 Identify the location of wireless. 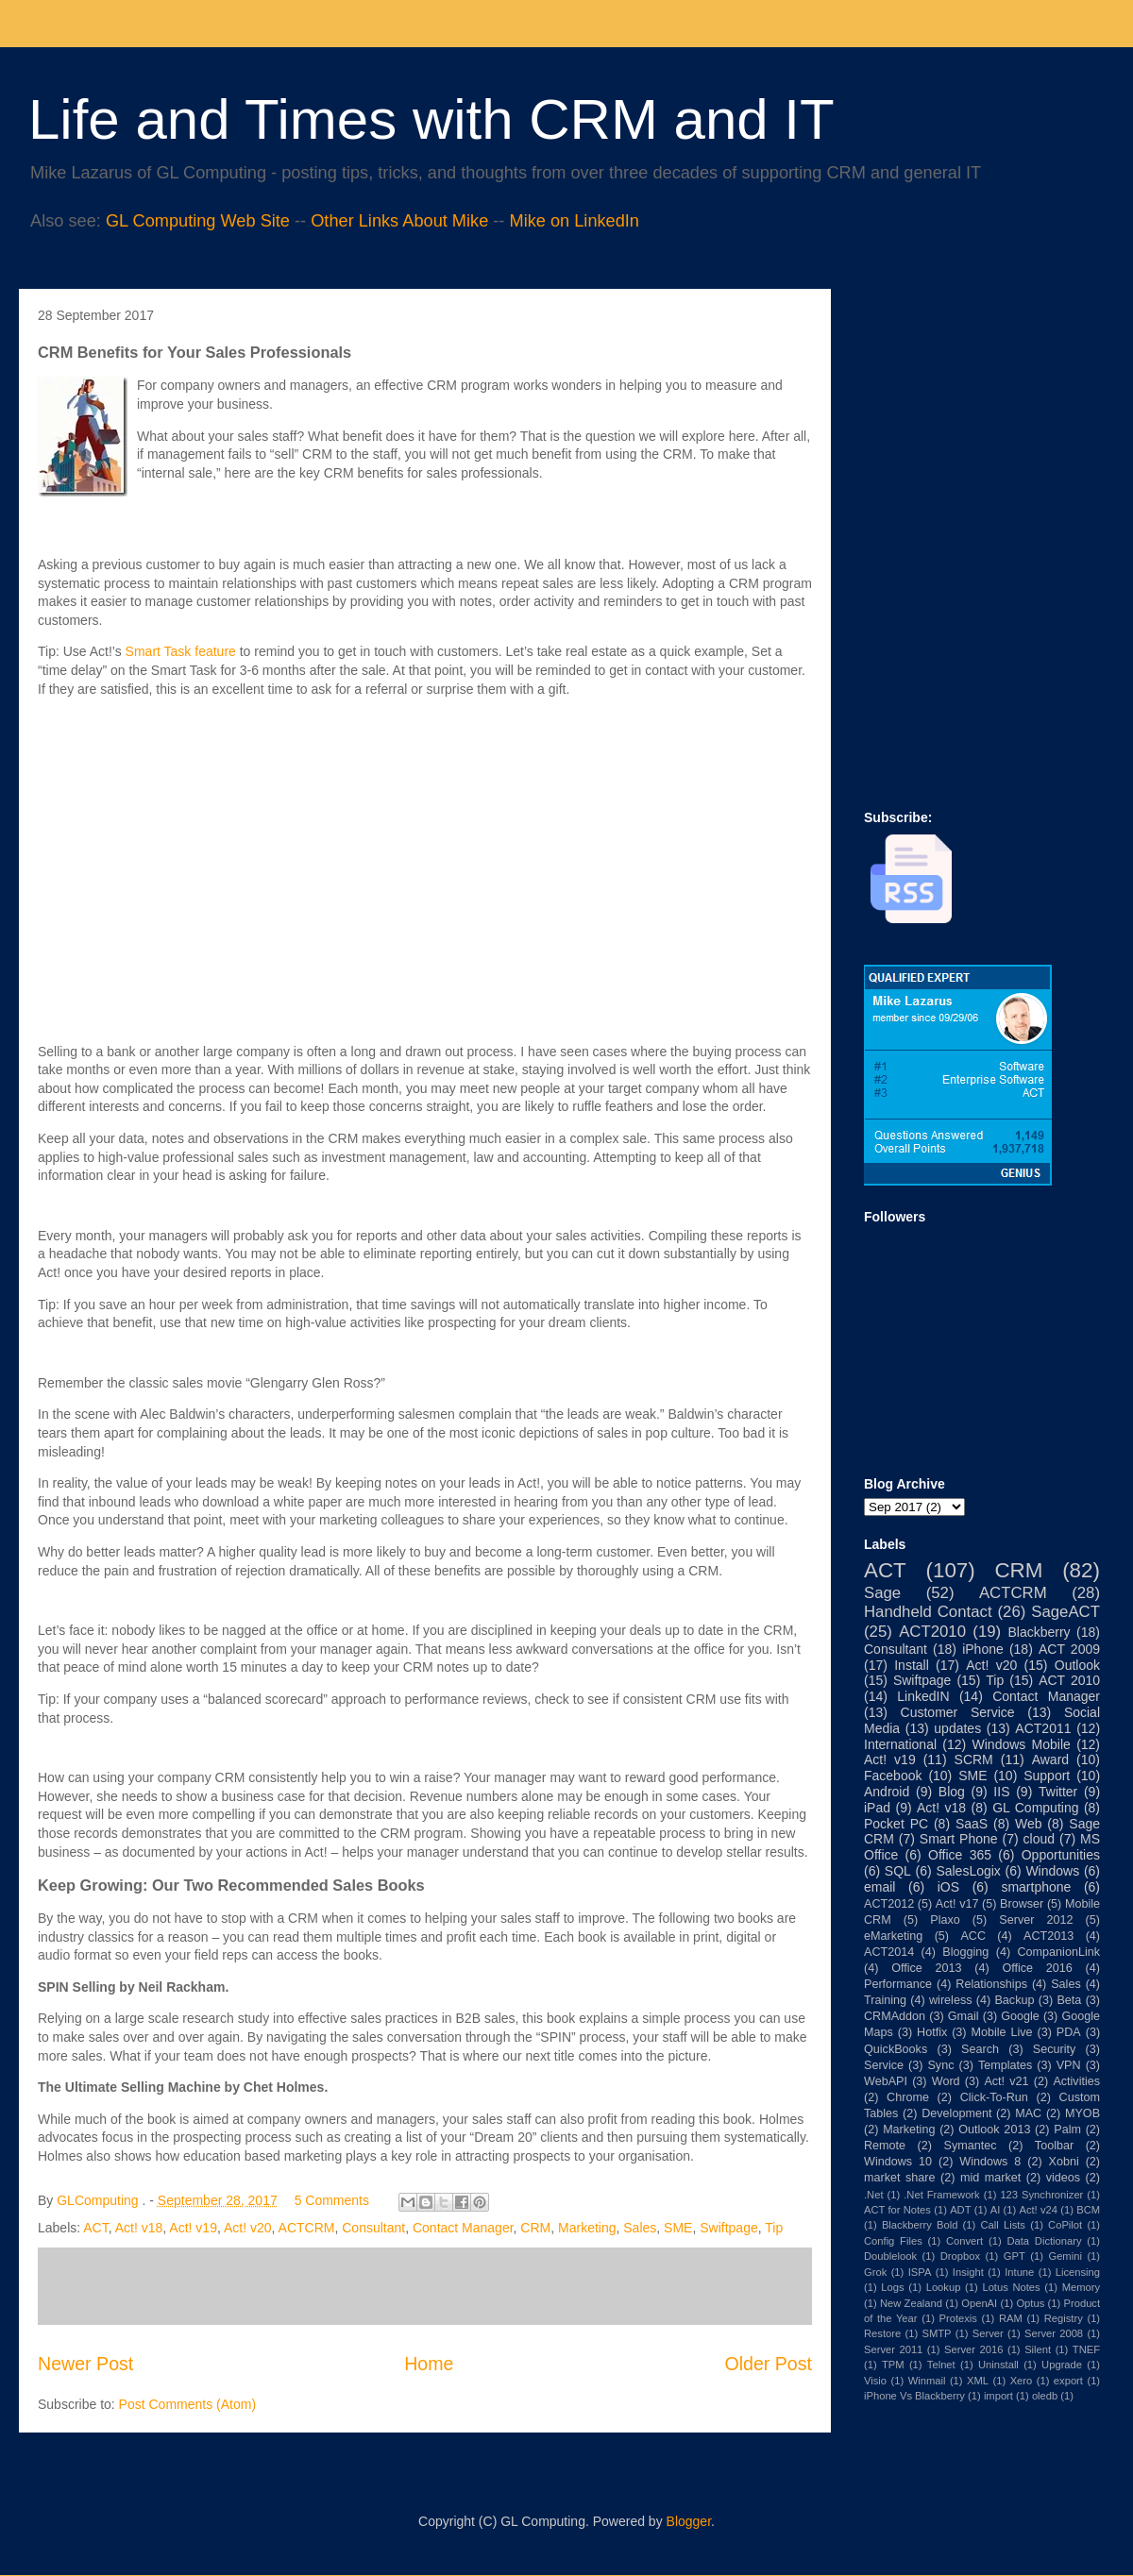
(950, 2000).